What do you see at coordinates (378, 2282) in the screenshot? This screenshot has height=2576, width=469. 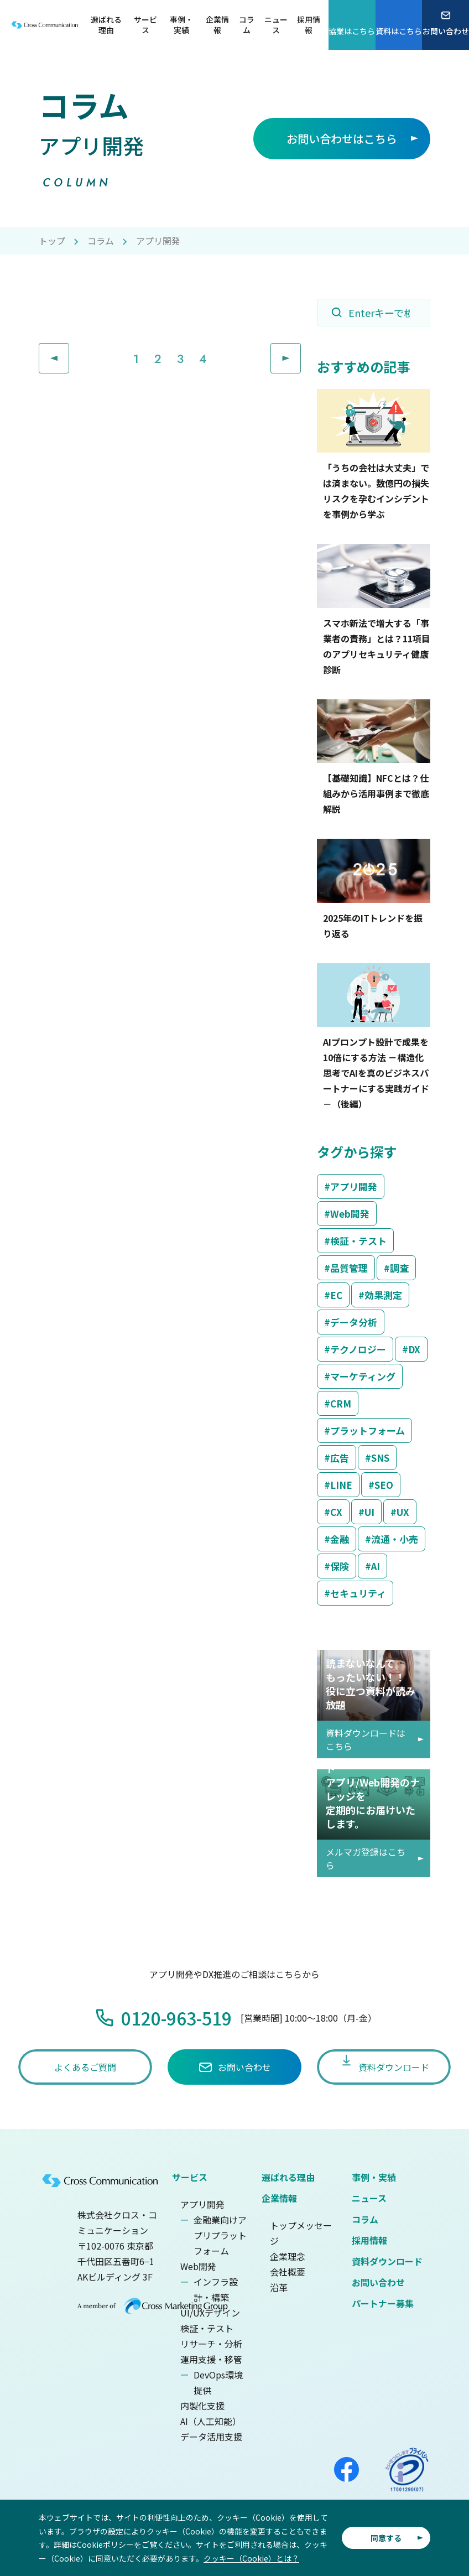 I see `お問い合わせ` at bounding box center [378, 2282].